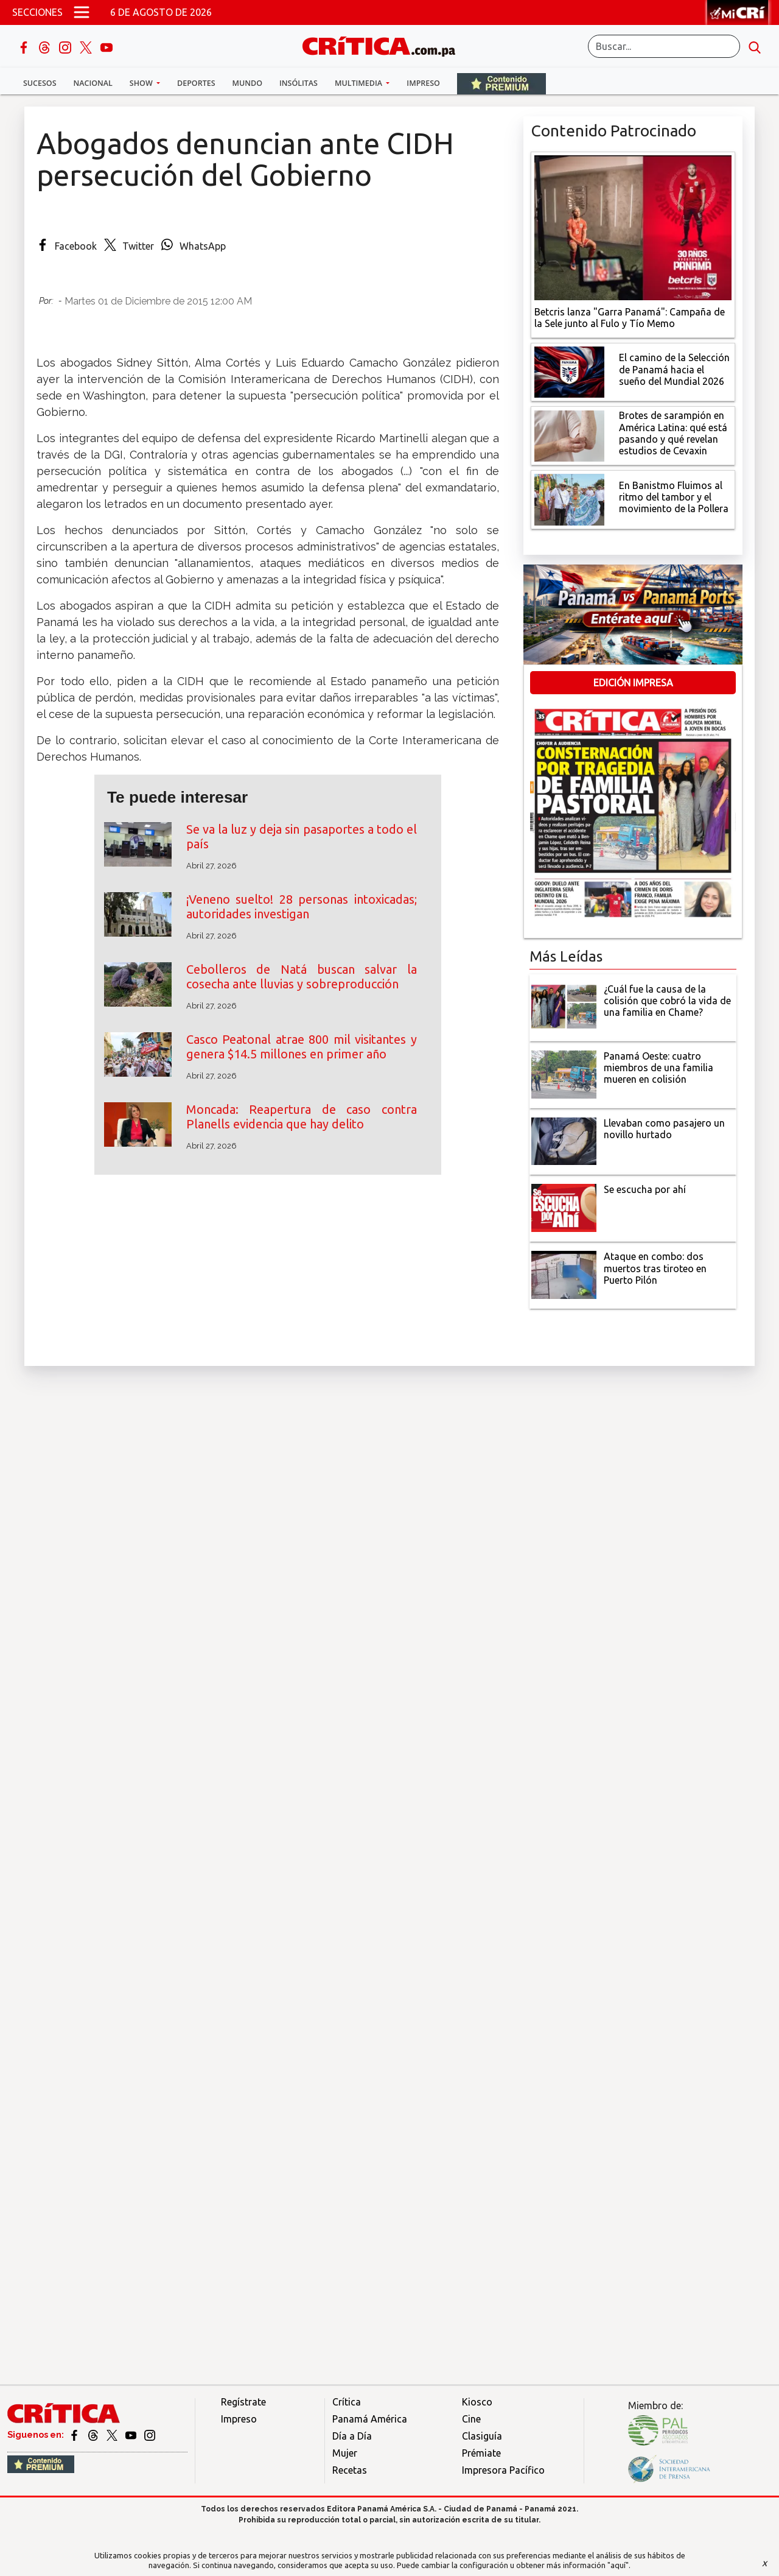  What do you see at coordinates (346, 2401) in the screenshot?
I see `Crítica` at bounding box center [346, 2401].